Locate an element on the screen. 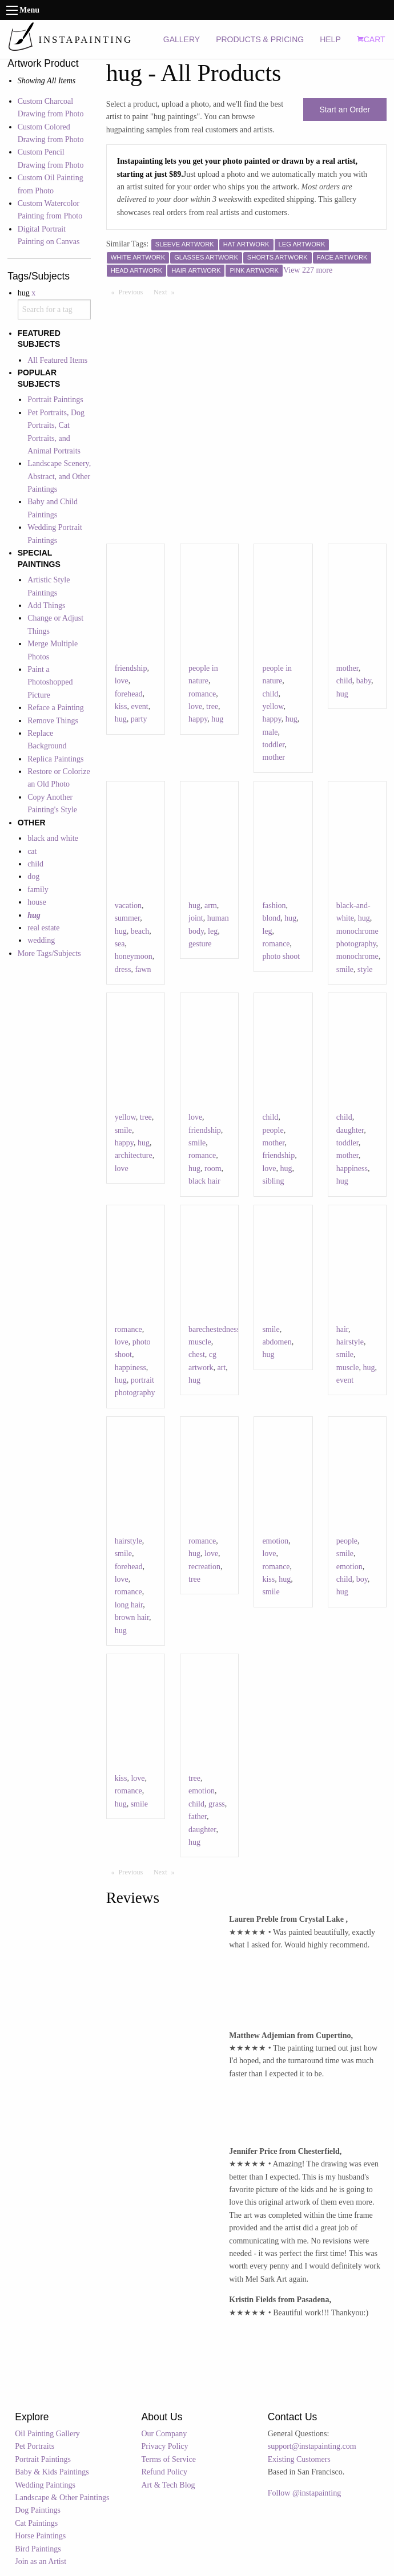  Dog Paintings is located at coordinates (38, 2510).